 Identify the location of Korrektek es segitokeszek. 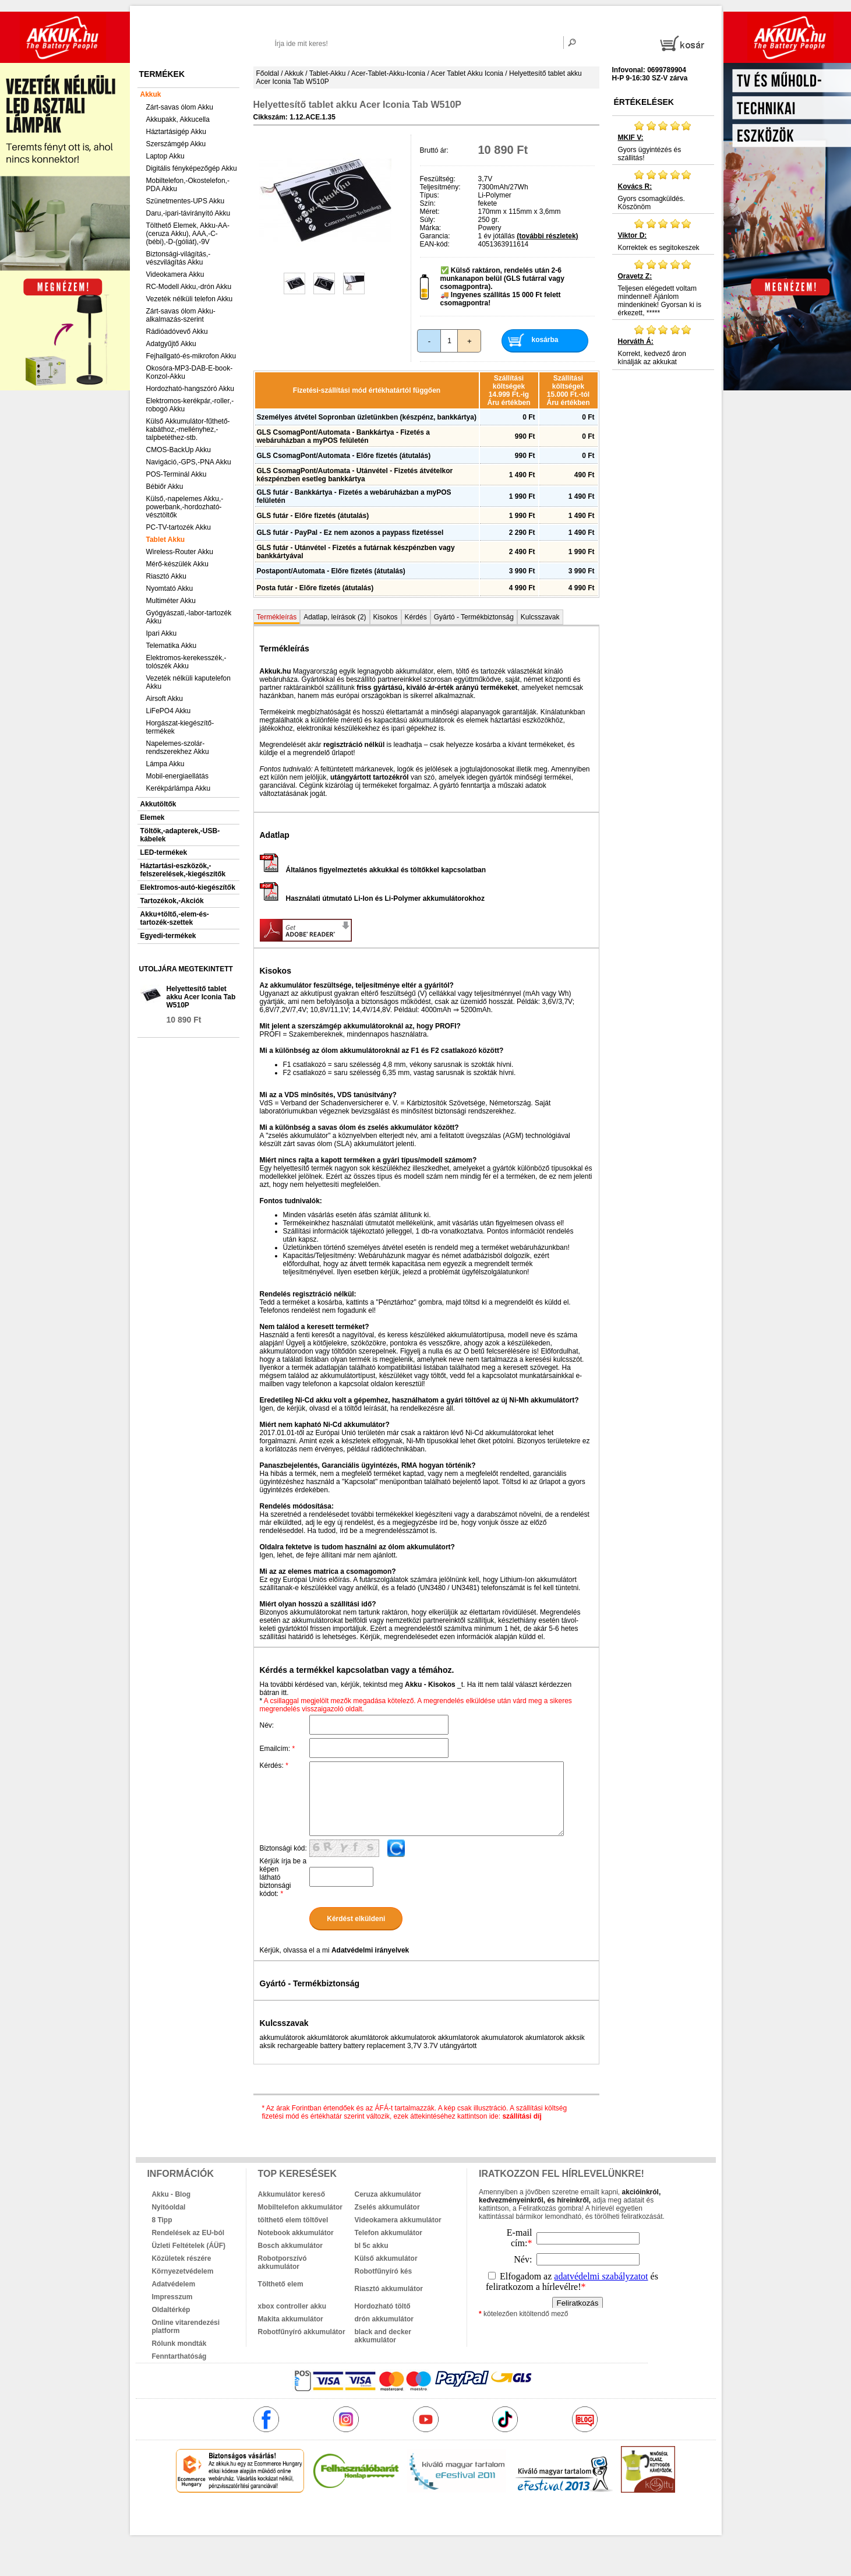
(663, 235).